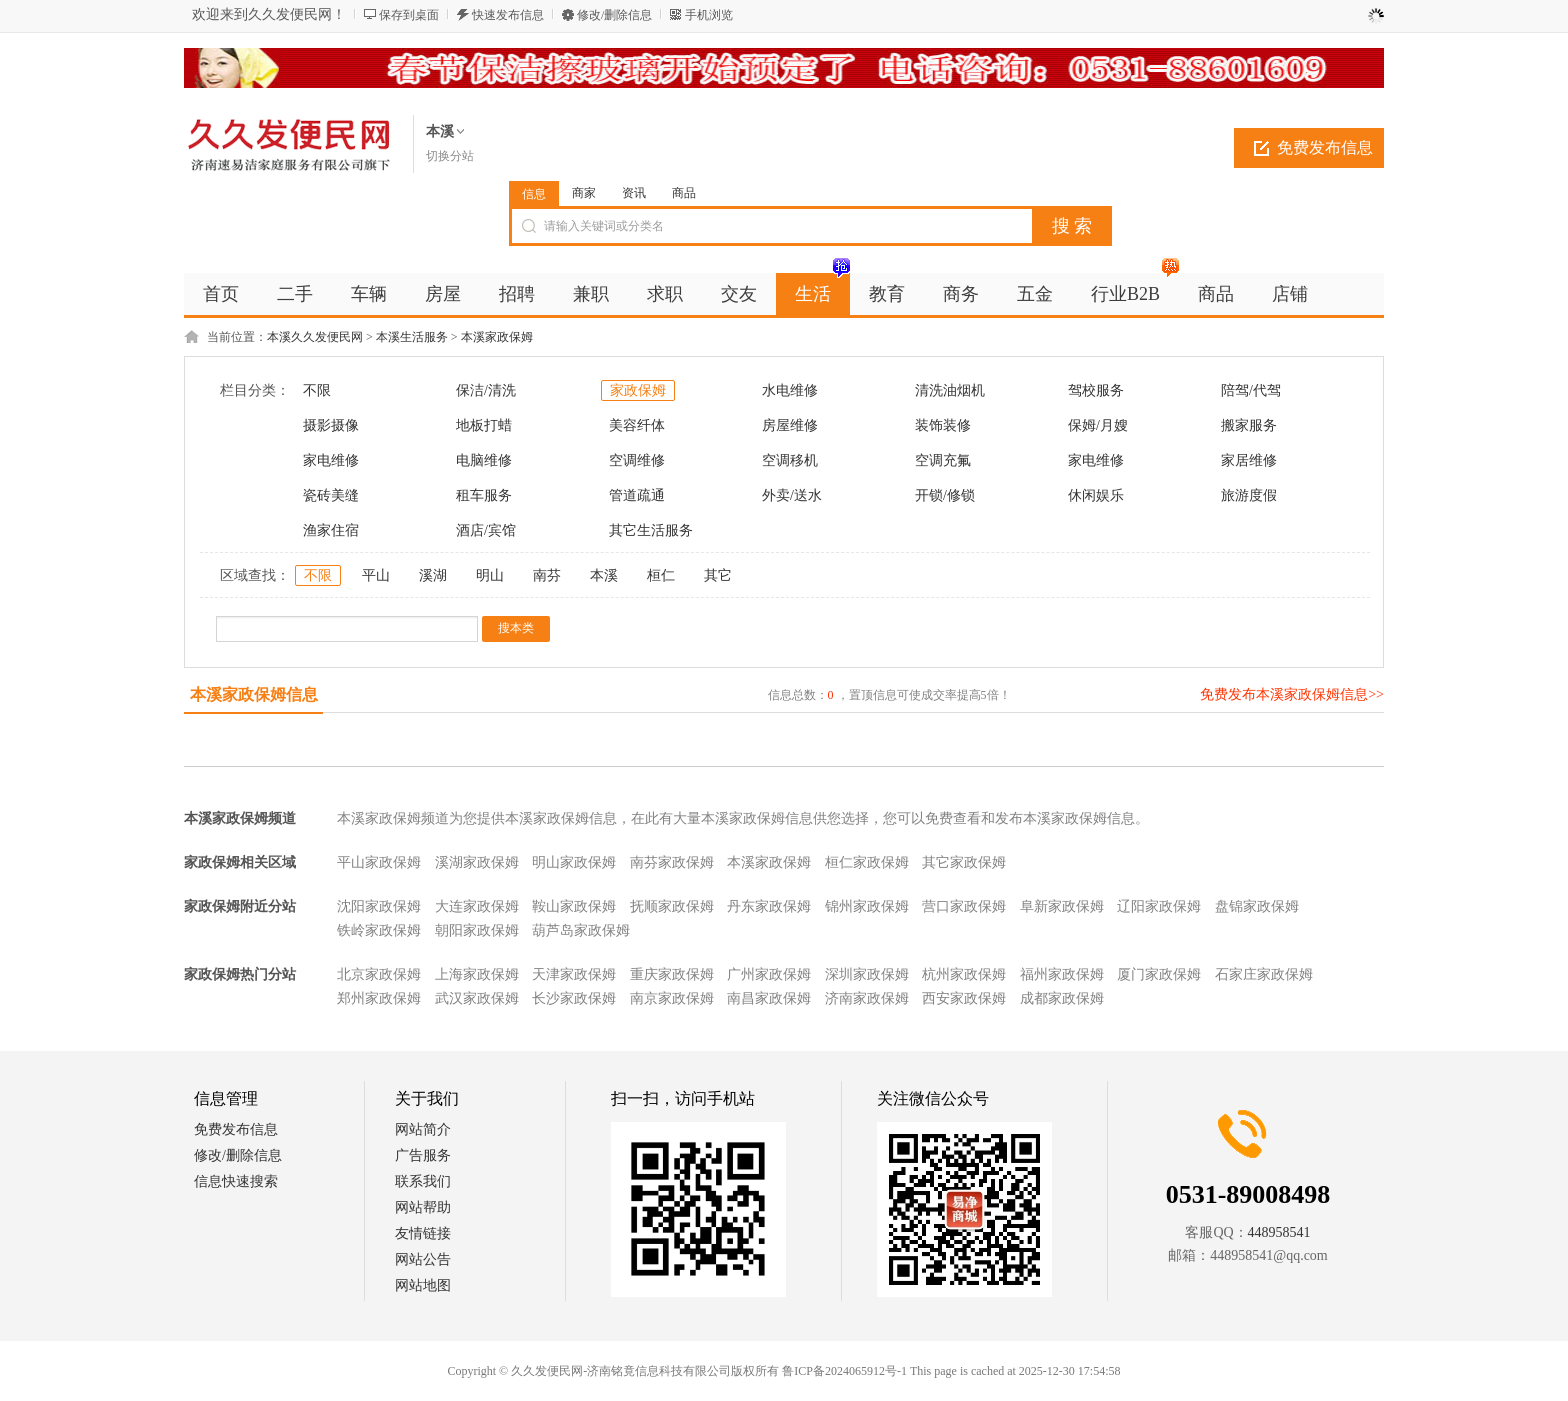  What do you see at coordinates (379, 974) in the screenshot?
I see `北京家政保姆` at bounding box center [379, 974].